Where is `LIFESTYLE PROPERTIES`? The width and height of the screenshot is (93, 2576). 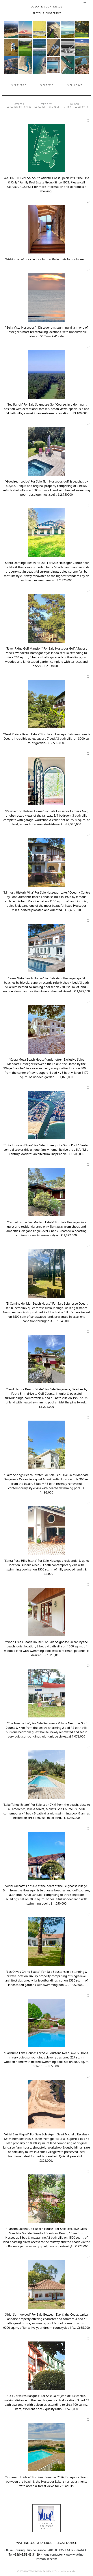
LIFESTYLE PROPERTIES is located at coordinates (46, 13).